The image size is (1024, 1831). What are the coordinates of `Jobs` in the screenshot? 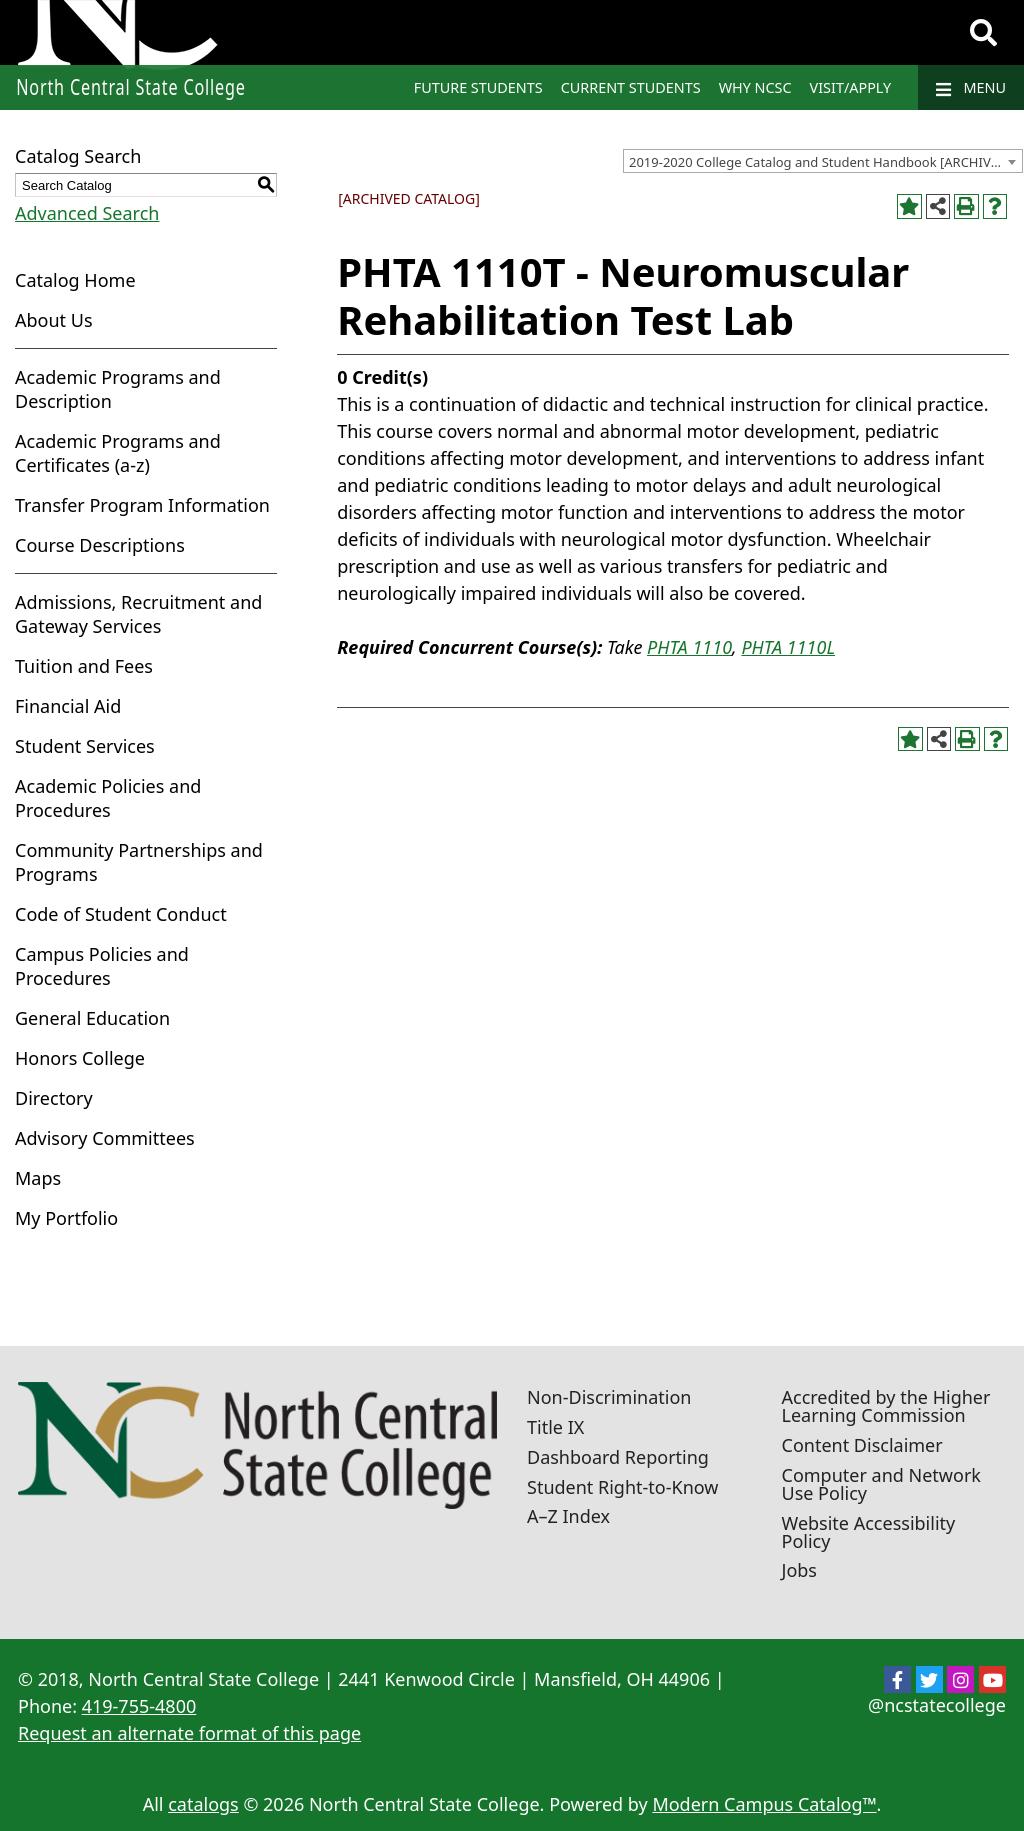 It's located at (800, 1570).